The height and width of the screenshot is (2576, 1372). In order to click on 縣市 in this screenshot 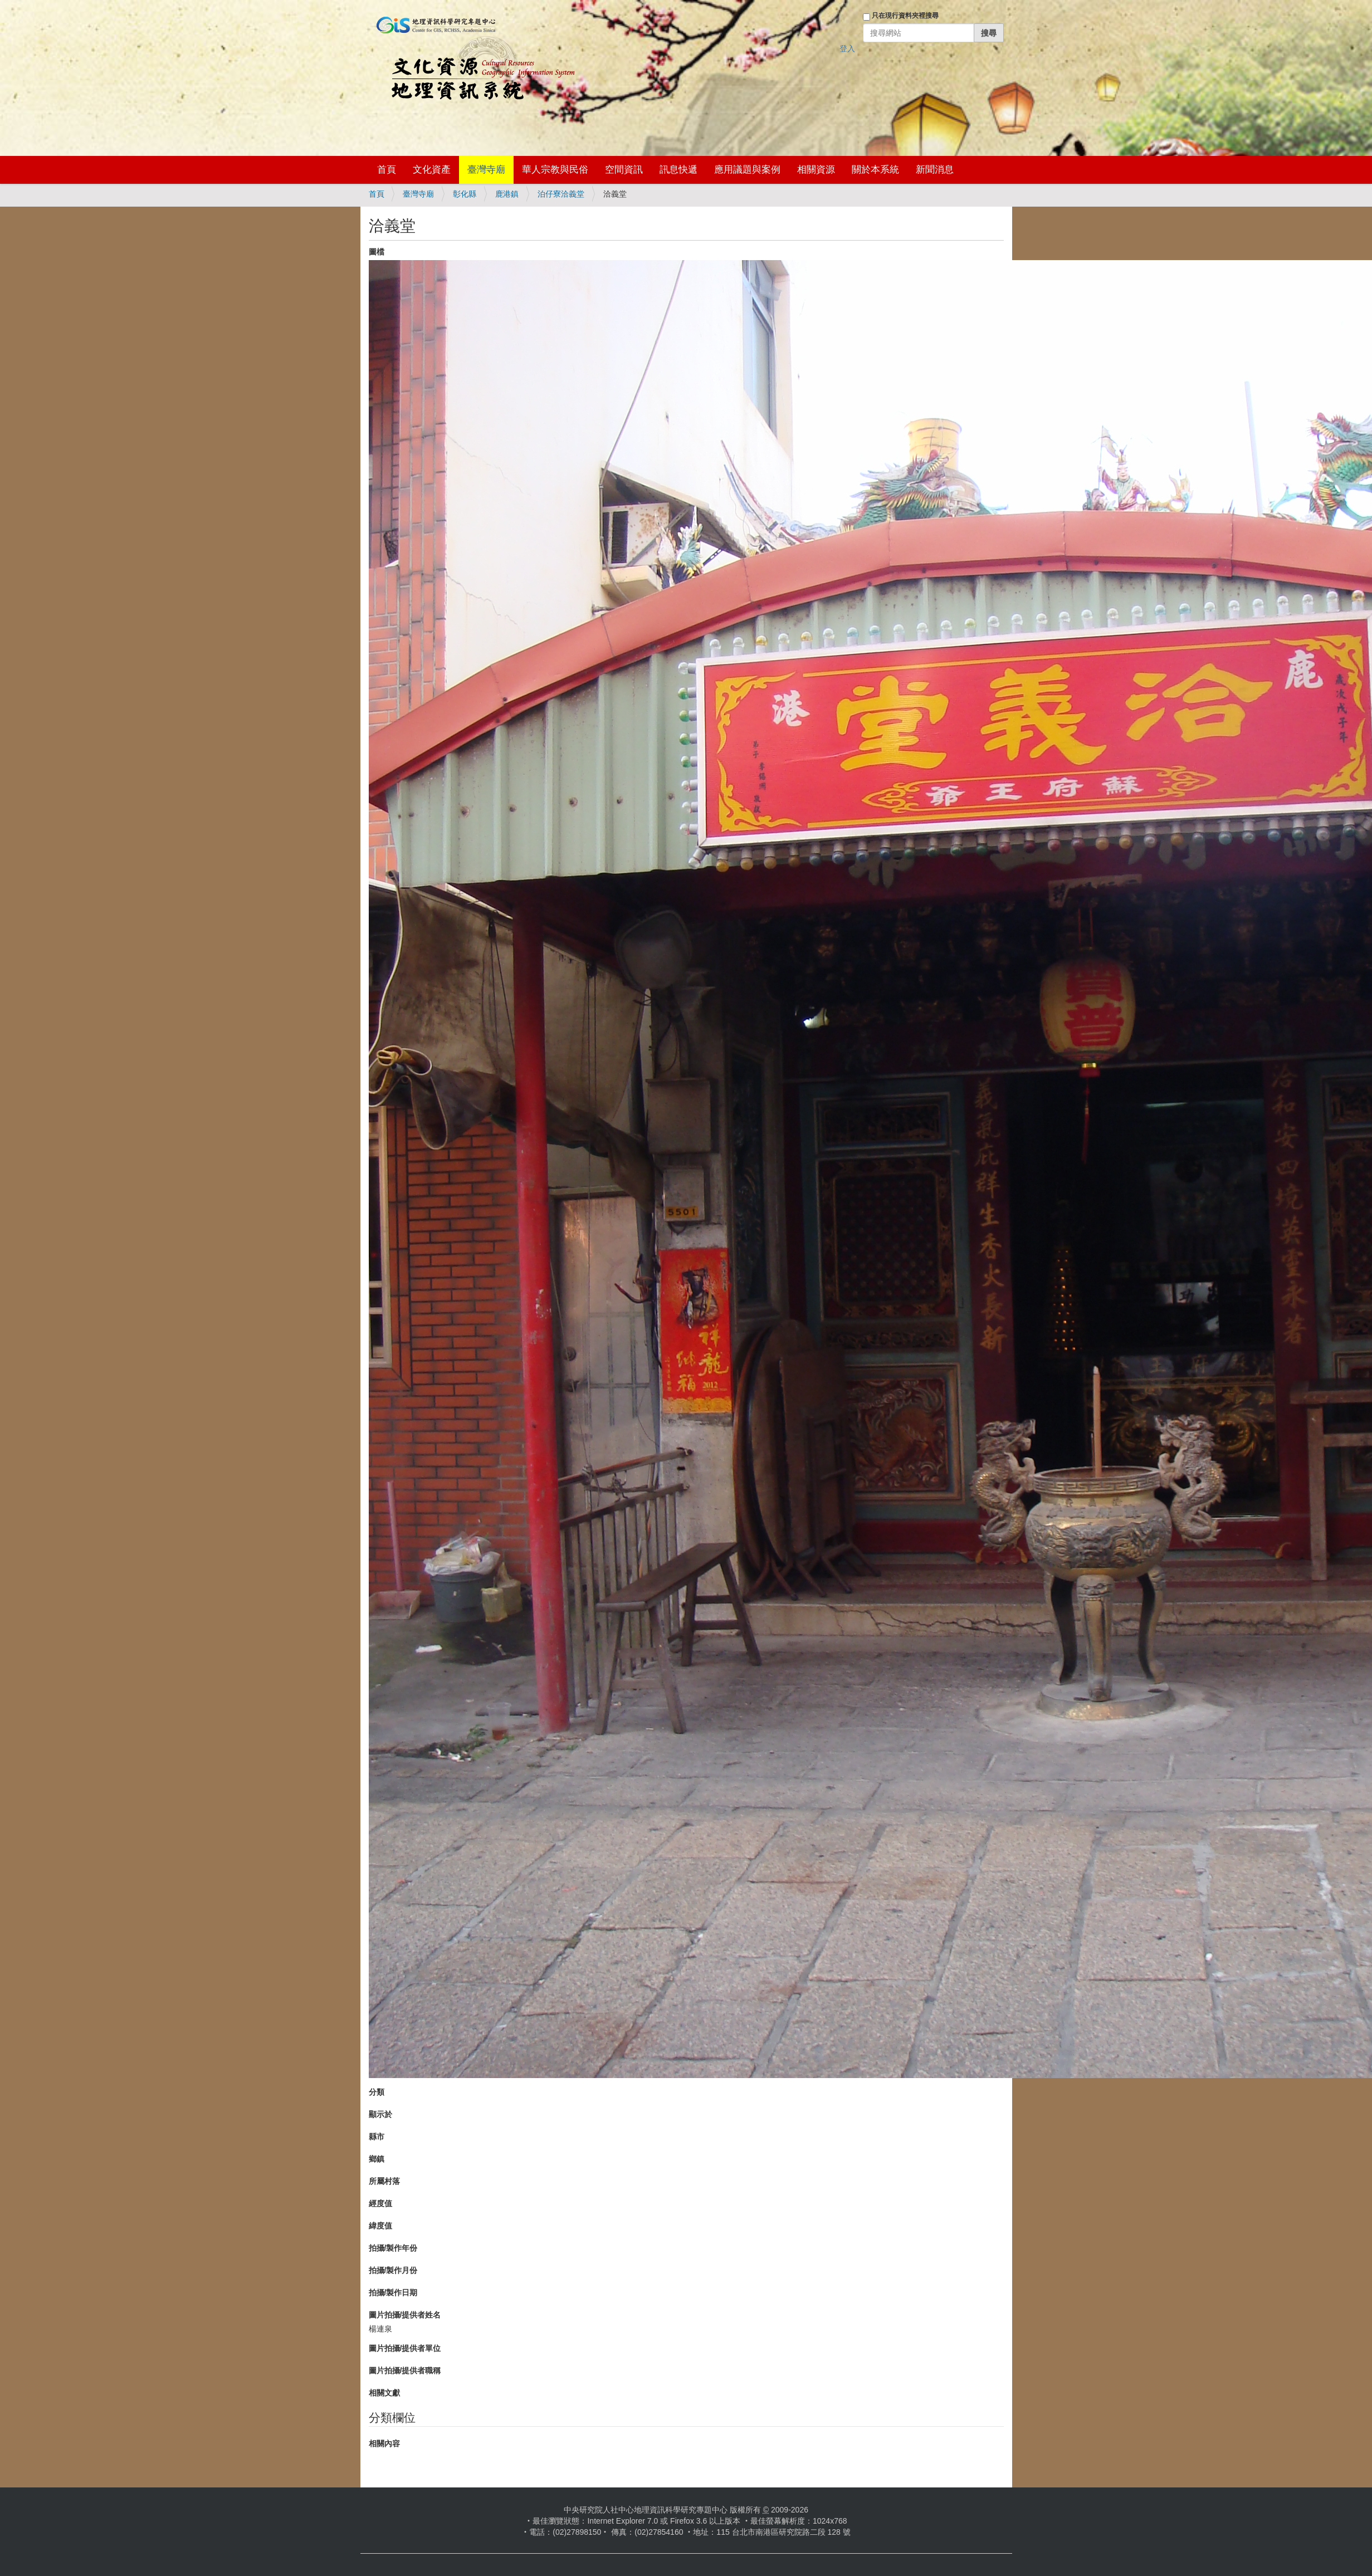, I will do `click(376, 2136)`.